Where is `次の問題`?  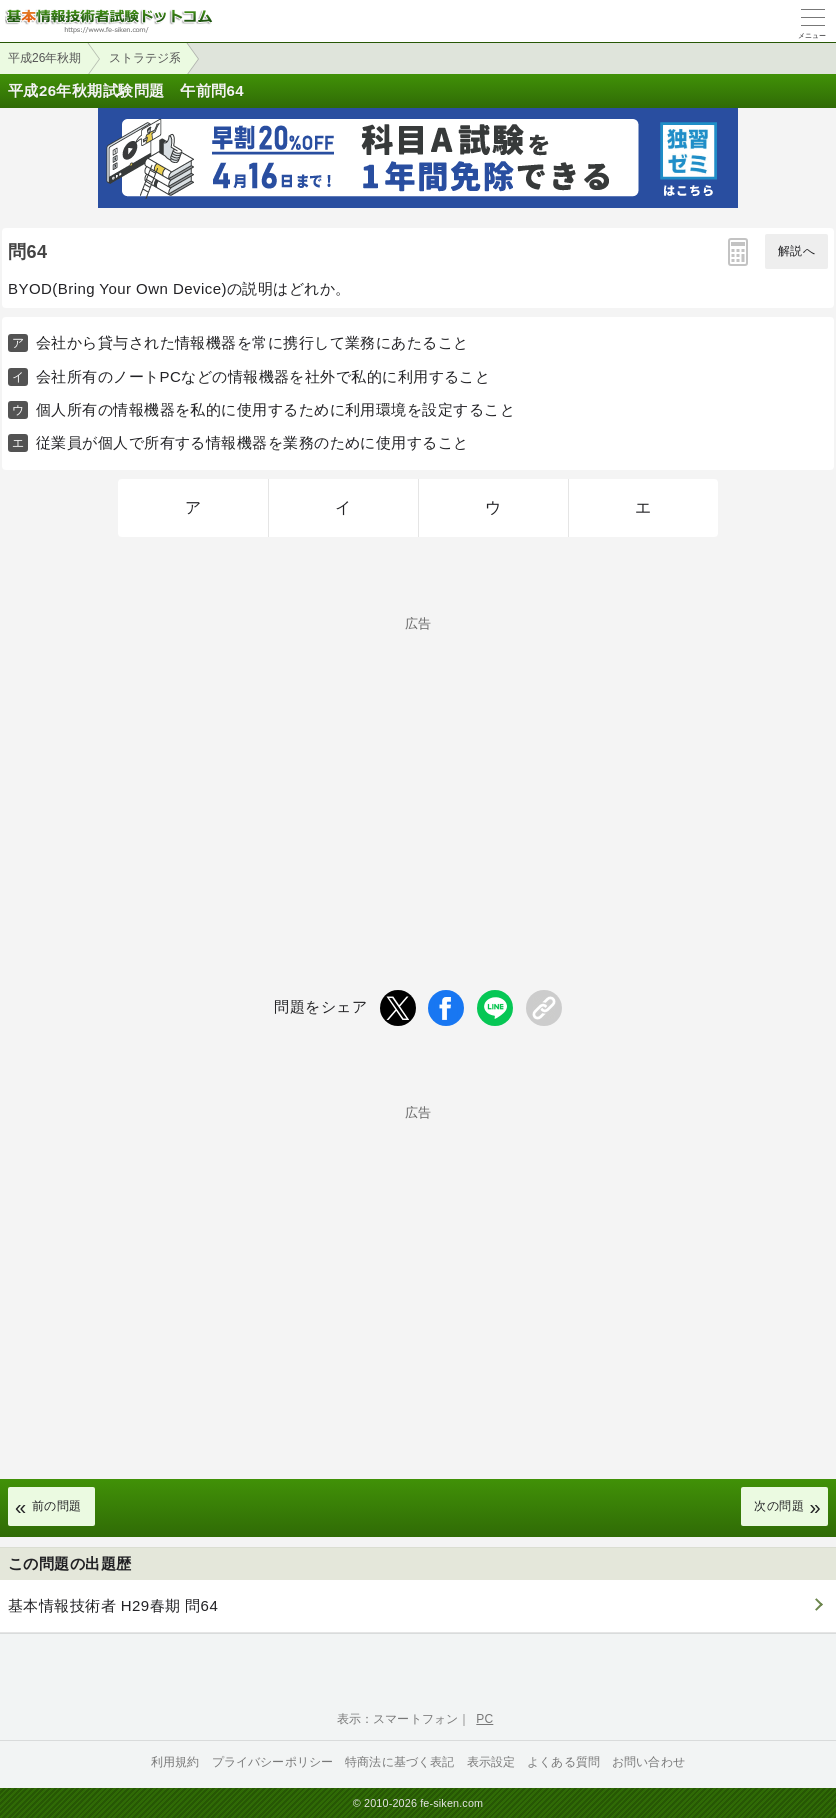
次の問題 is located at coordinates (779, 1506).